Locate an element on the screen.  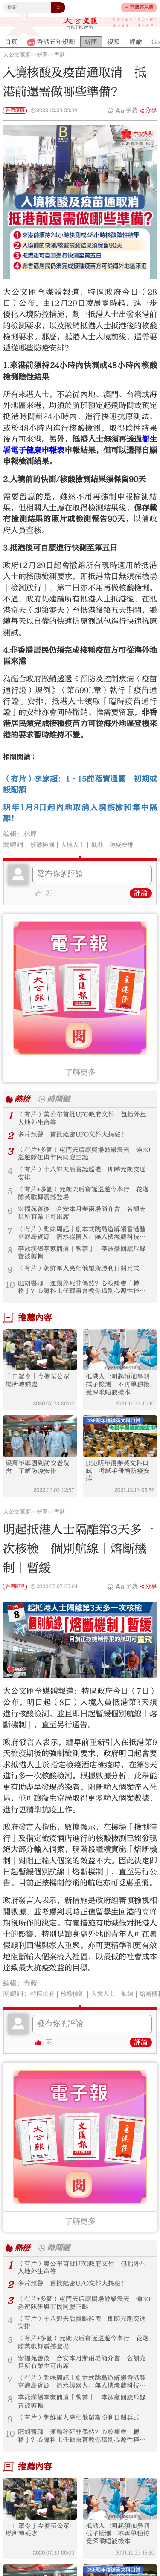
下載客戶端 is located at coordinates (141, 7).